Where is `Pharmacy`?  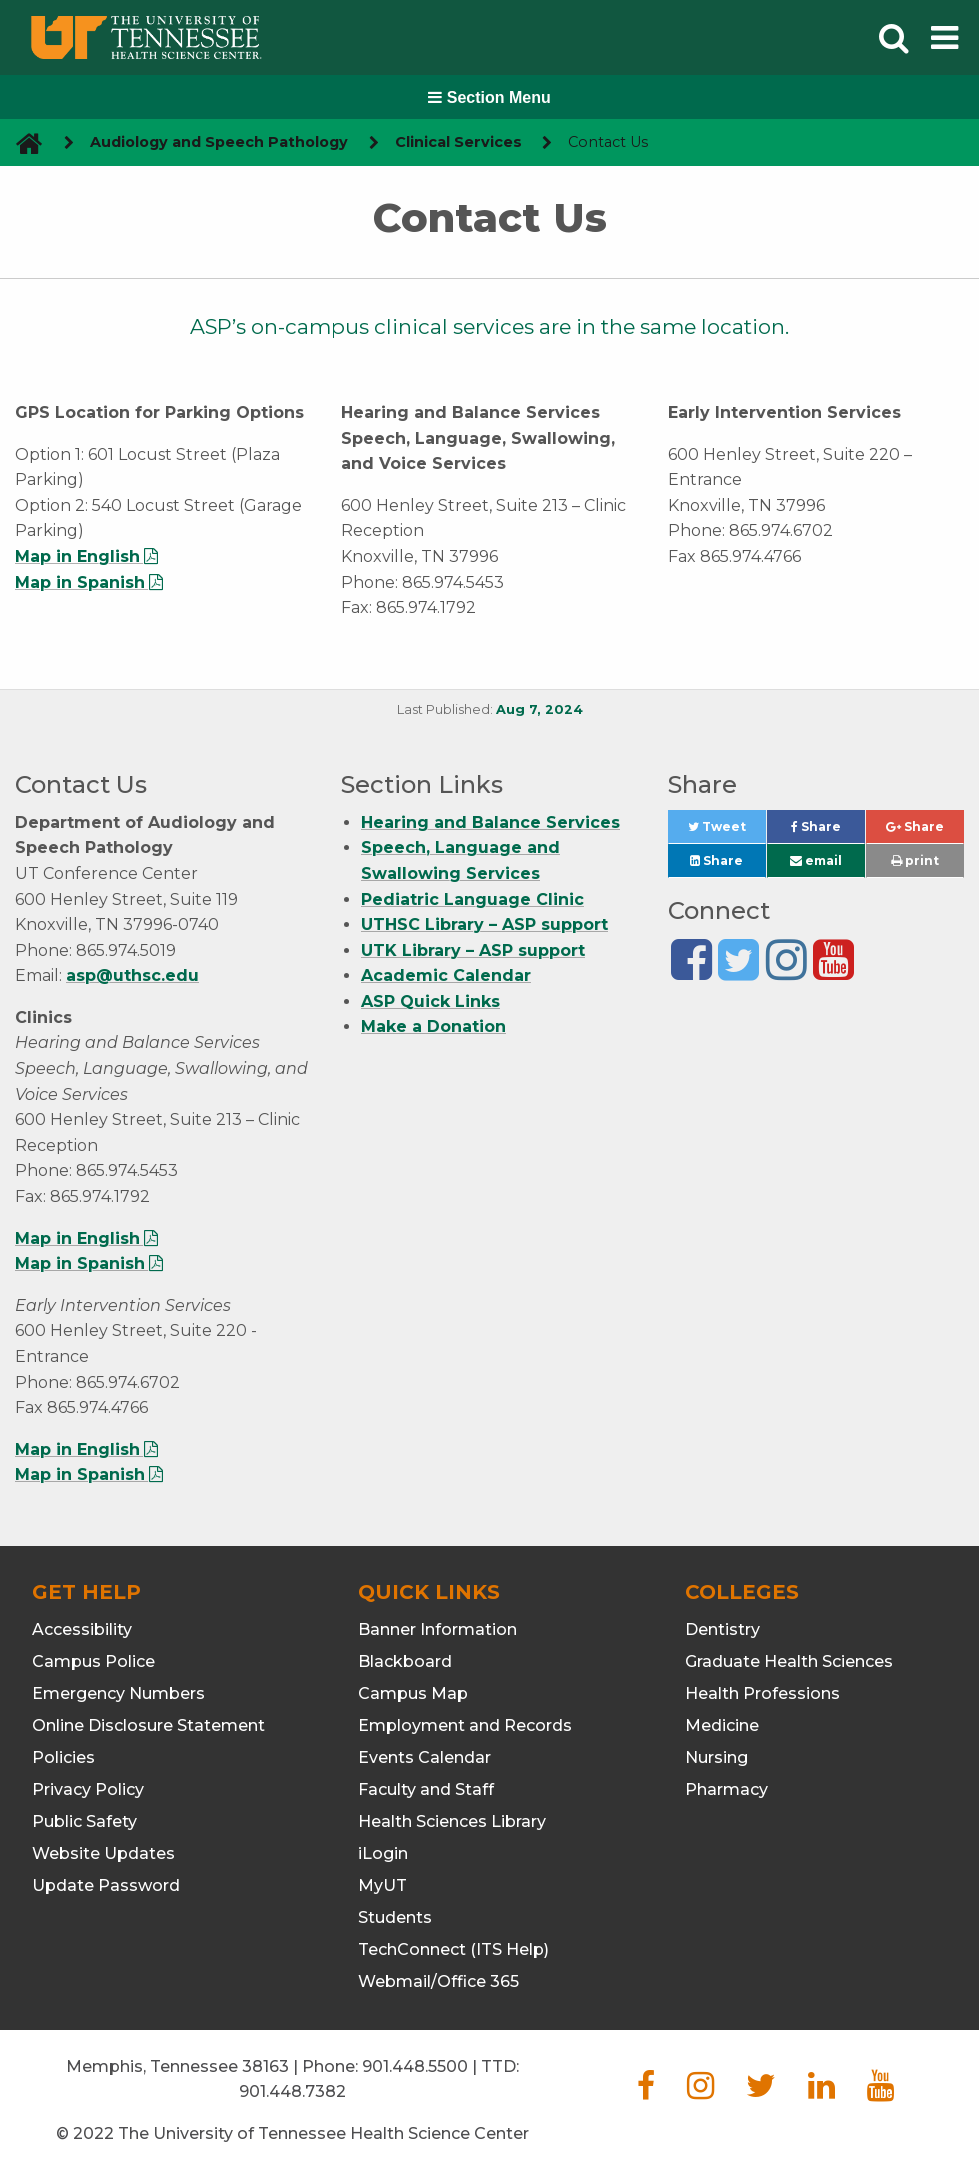
Pharmacy is located at coordinates (726, 1789).